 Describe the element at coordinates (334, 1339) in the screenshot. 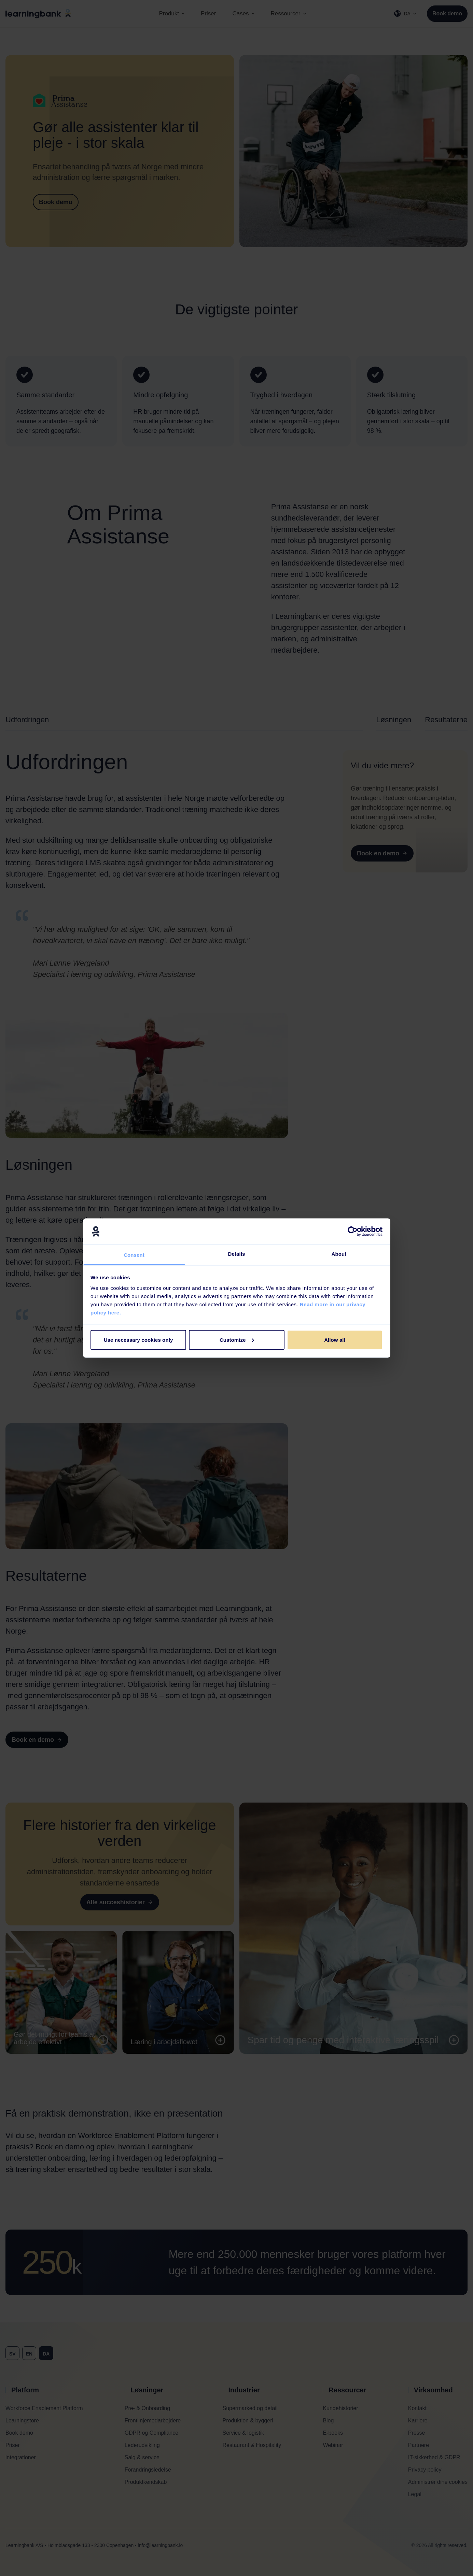

I see `Allow all` at that location.